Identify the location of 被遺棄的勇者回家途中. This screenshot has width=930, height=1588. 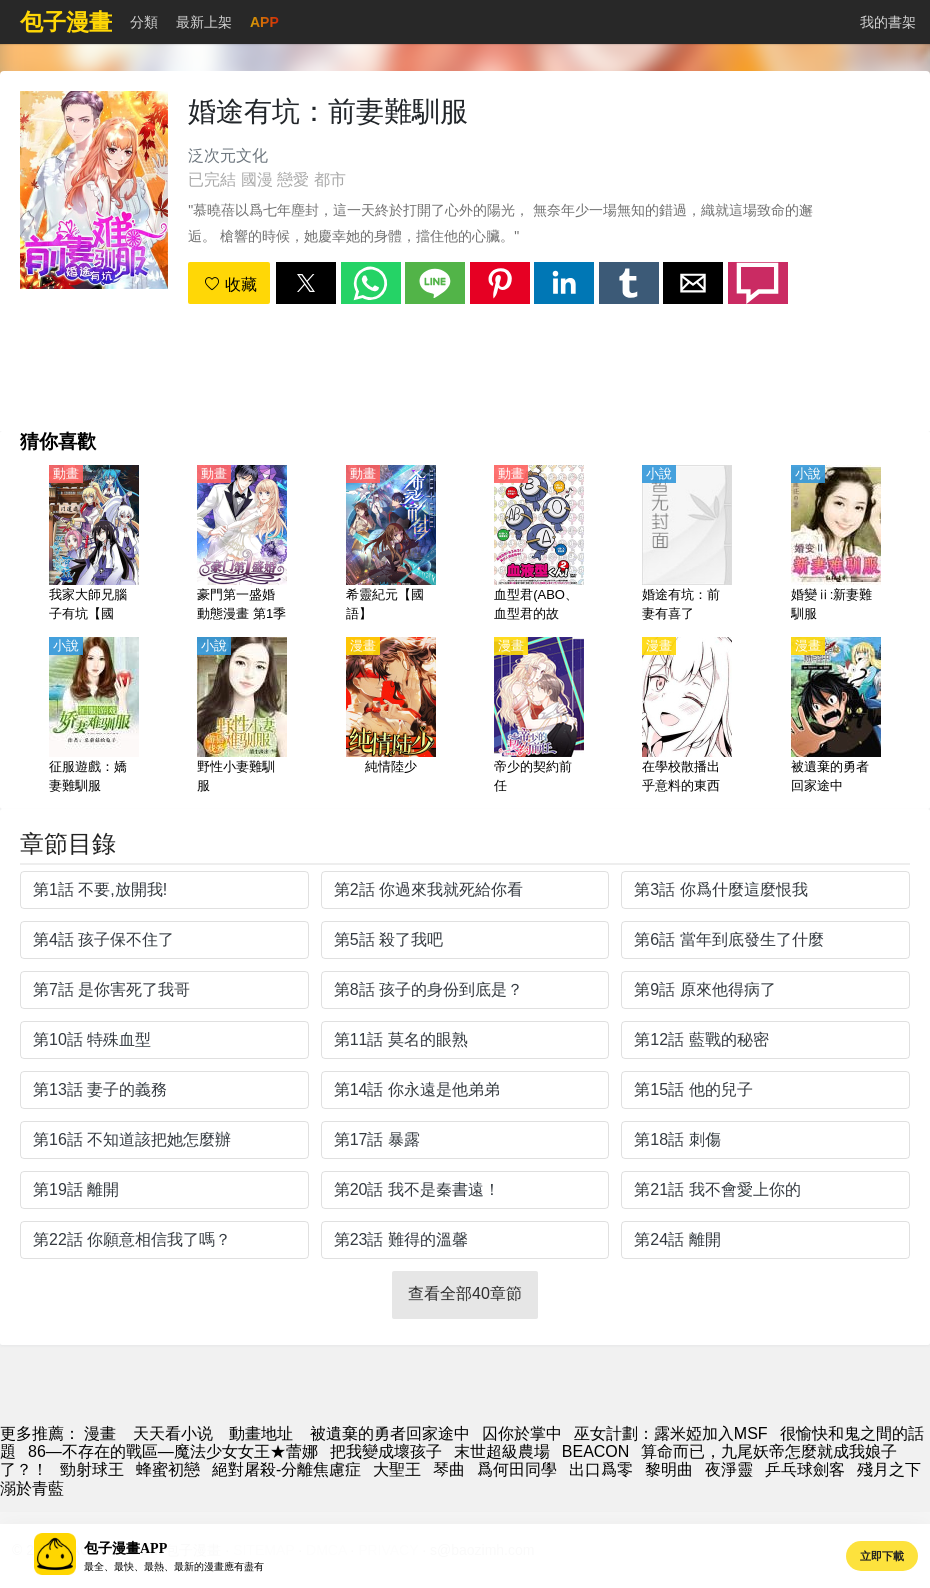
(390, 1433).